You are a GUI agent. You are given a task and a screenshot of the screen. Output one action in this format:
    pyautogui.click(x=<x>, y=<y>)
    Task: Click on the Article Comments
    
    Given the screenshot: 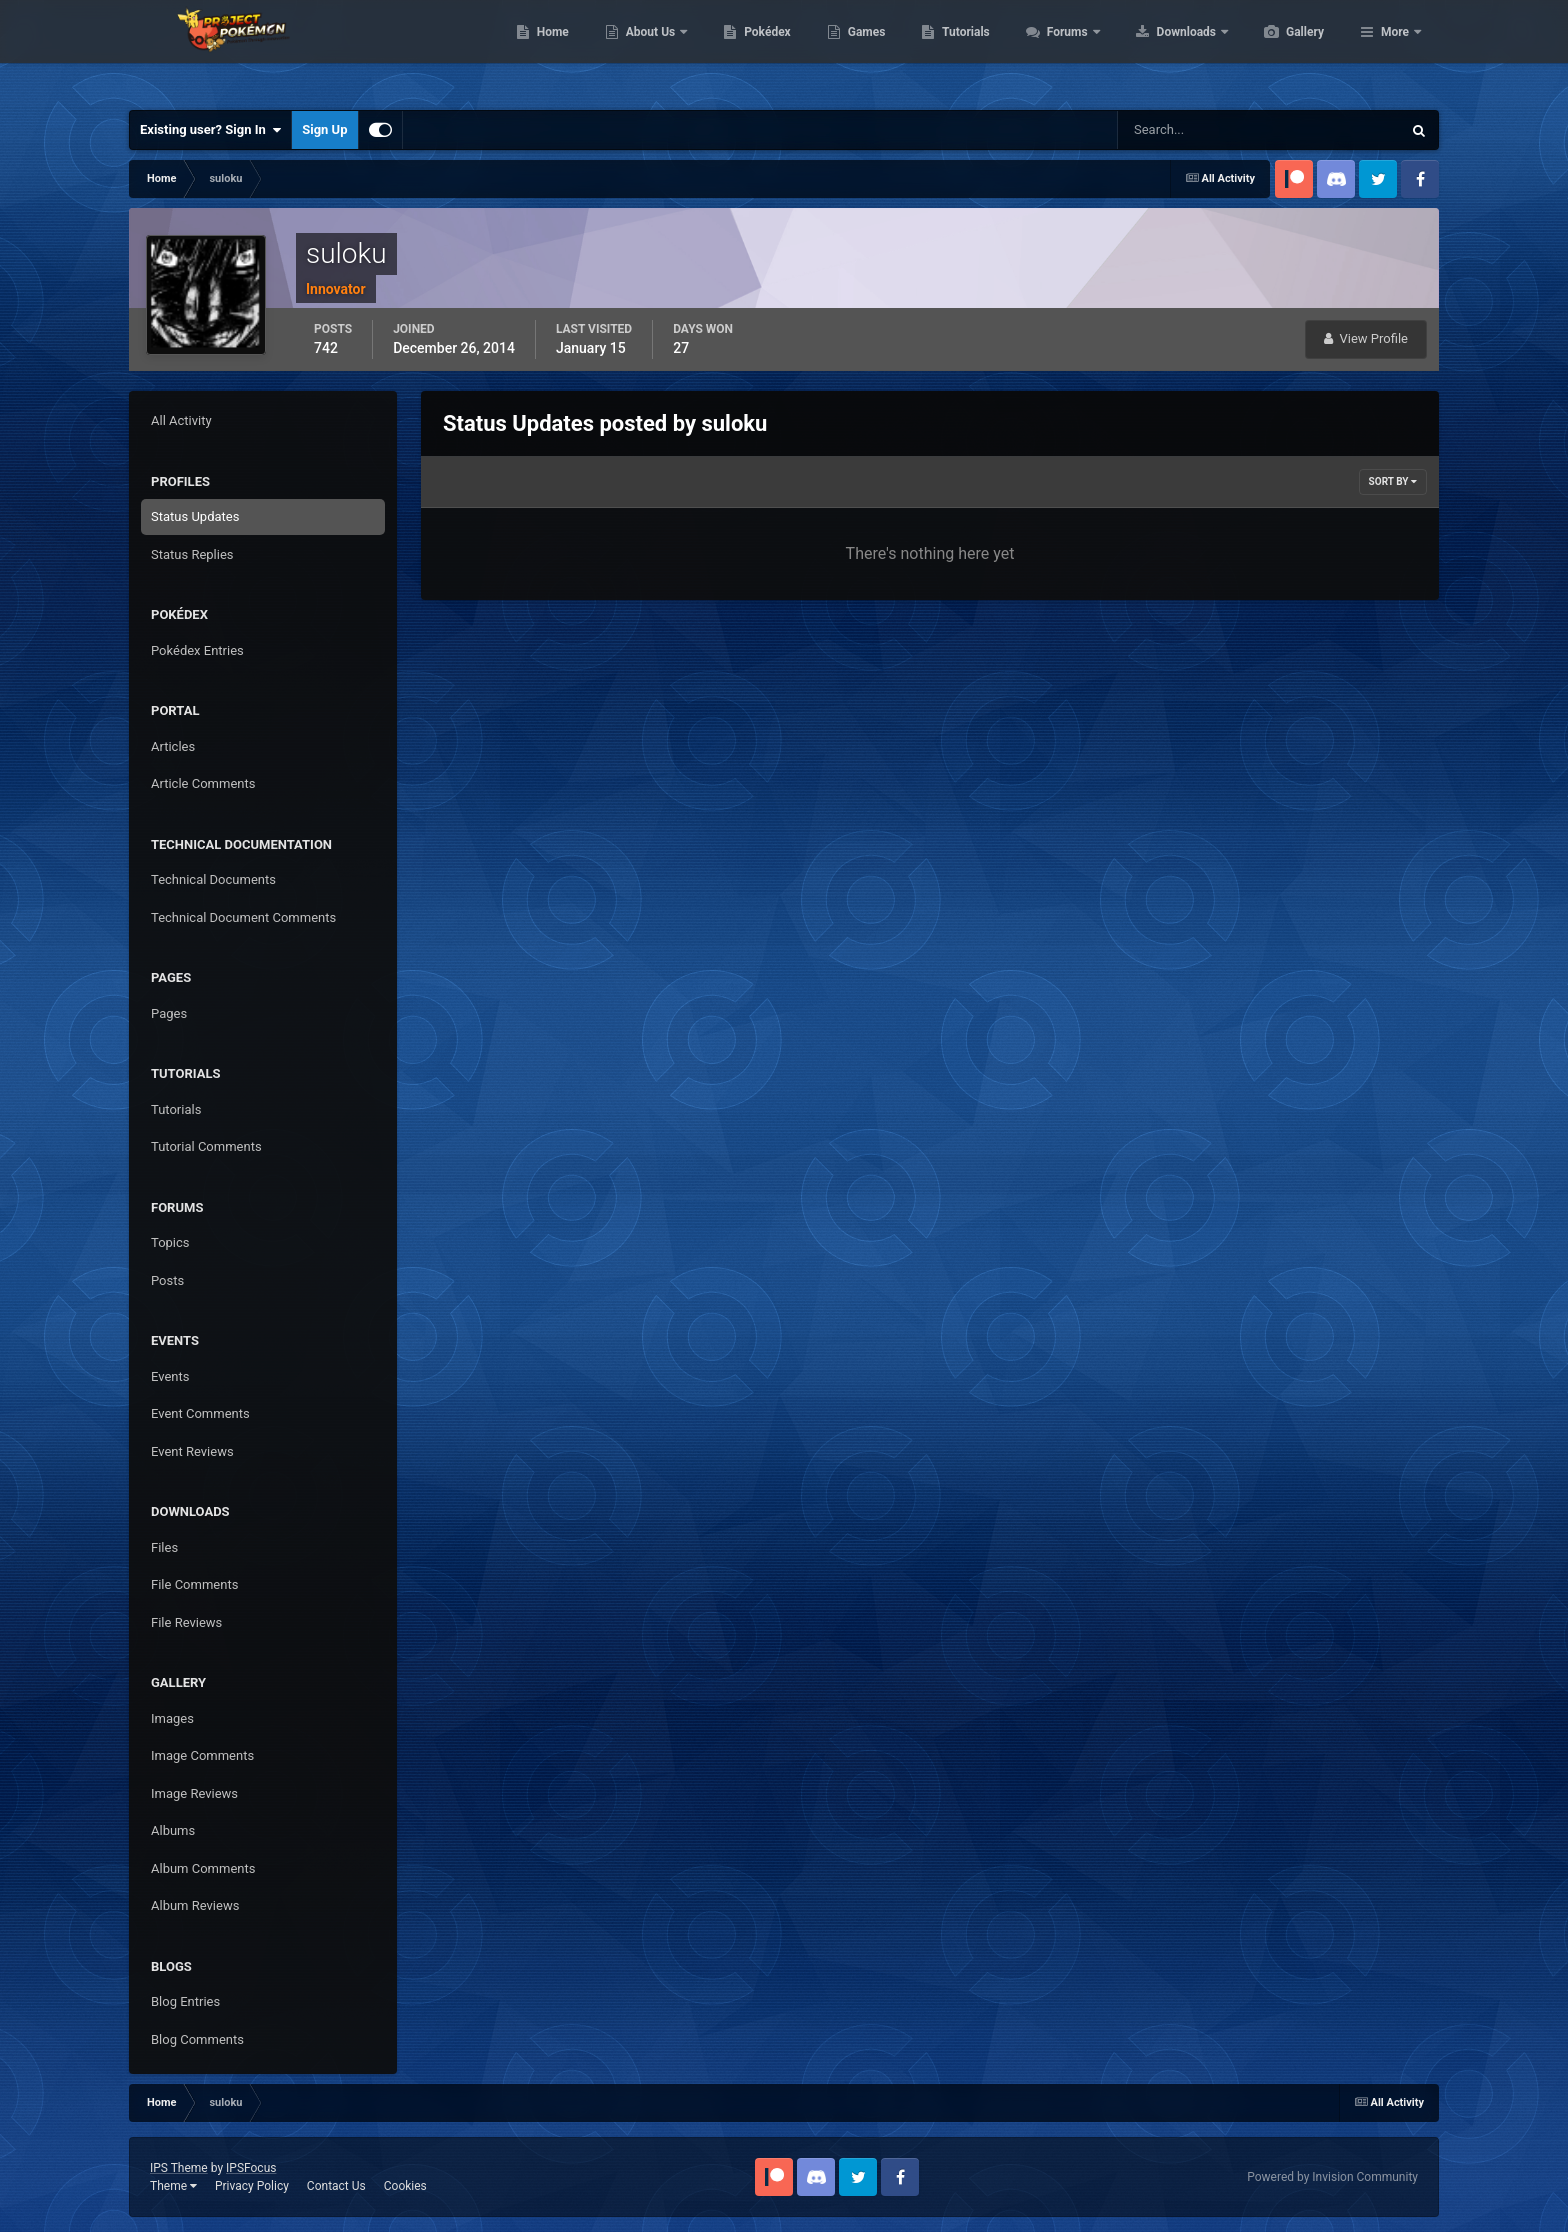 What is the action you would take?
    pyautogui.click(x=203, y=783)
    